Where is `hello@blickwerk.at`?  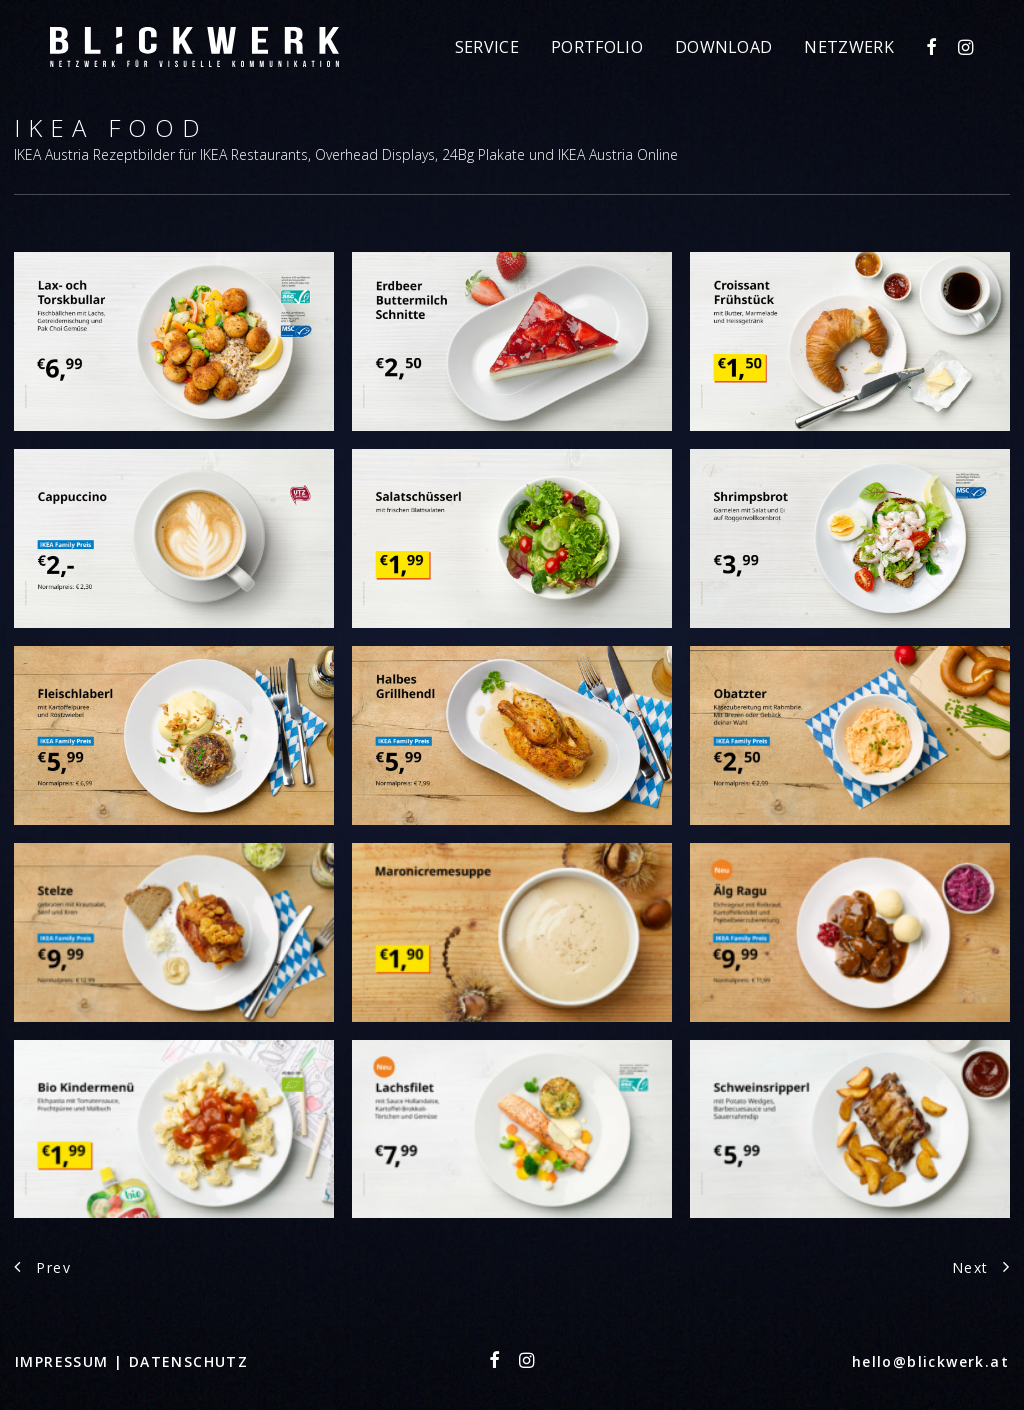
hello@blickwerk.at is located at coordinates (930, 1361).